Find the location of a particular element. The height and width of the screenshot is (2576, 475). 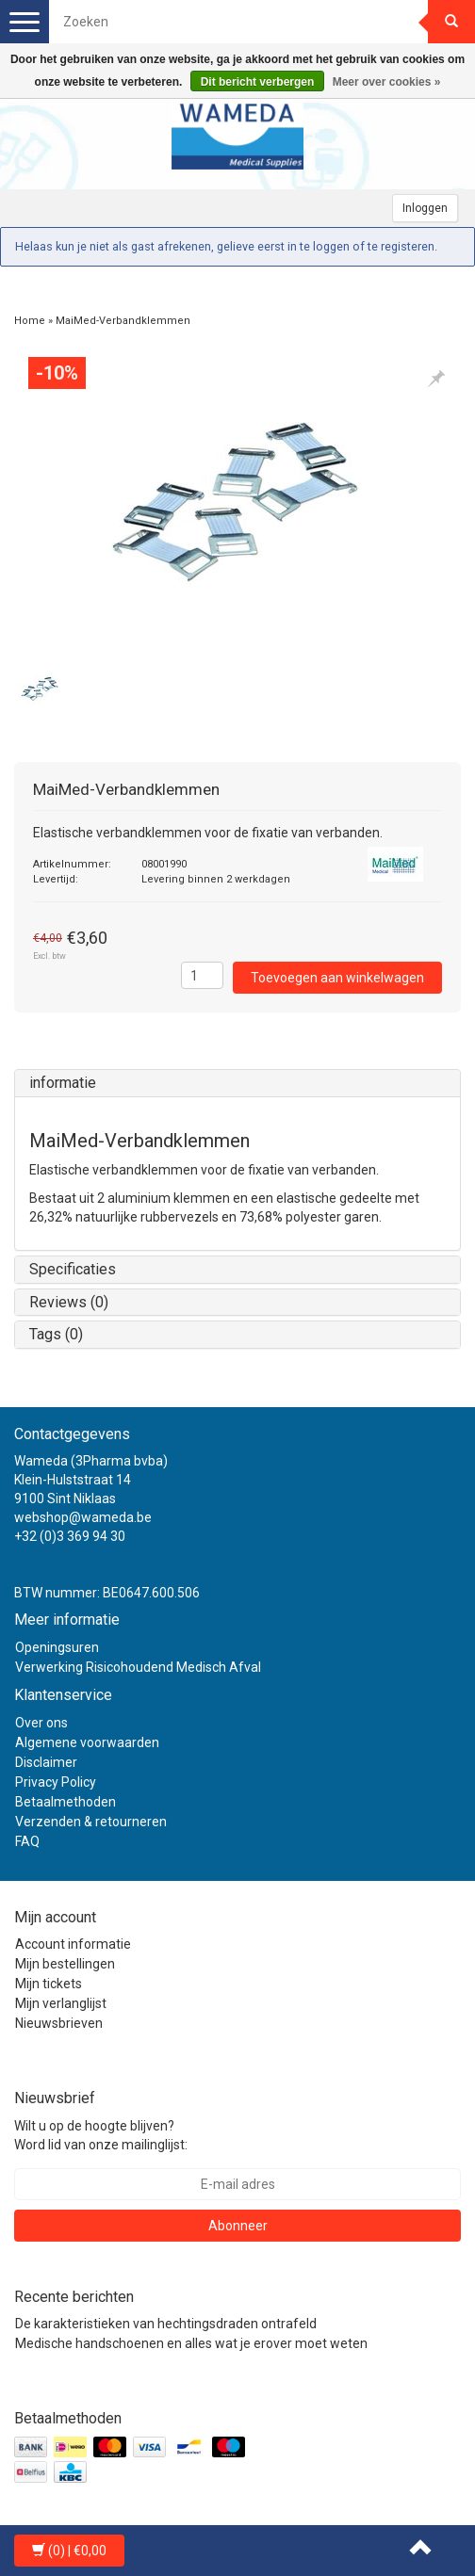

MaiMed-Verbandklemmen is located at coordinates (123, 321).